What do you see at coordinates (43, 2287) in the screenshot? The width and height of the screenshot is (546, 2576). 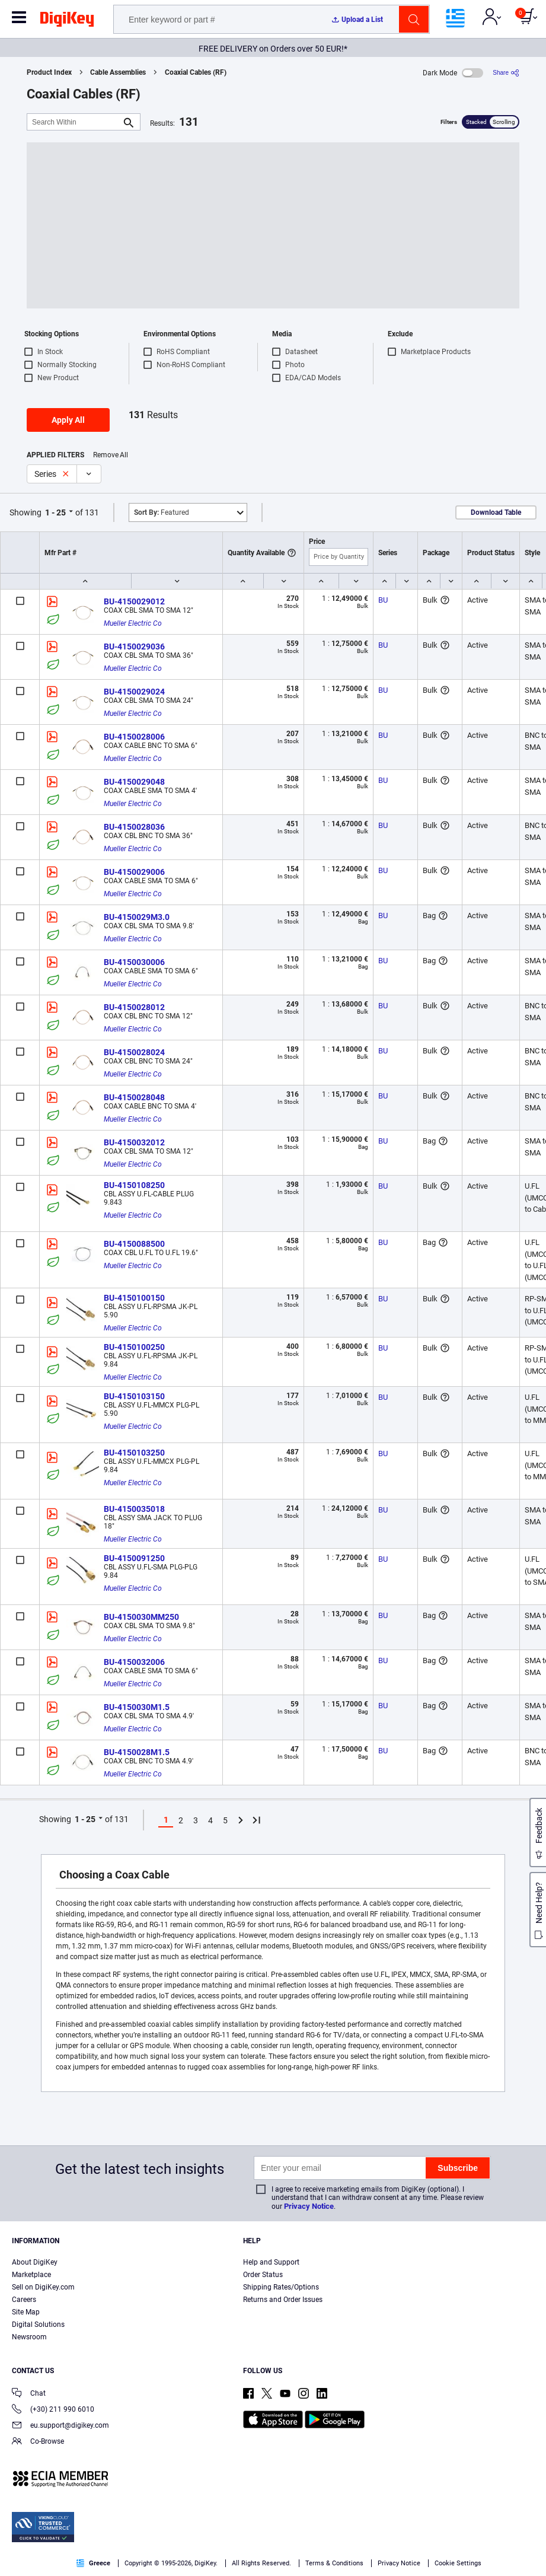 I see `Sell on DigiKey.com` at bounding box center [43, 2287].